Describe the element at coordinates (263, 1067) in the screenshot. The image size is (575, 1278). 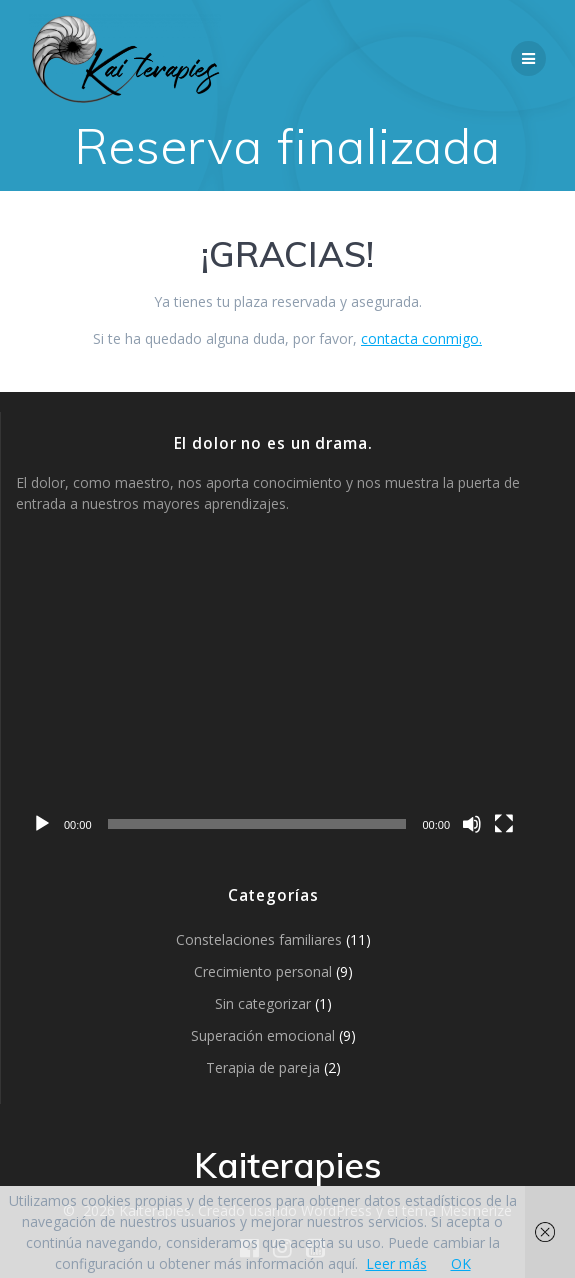
I see `Terapia de pareja` at that location.